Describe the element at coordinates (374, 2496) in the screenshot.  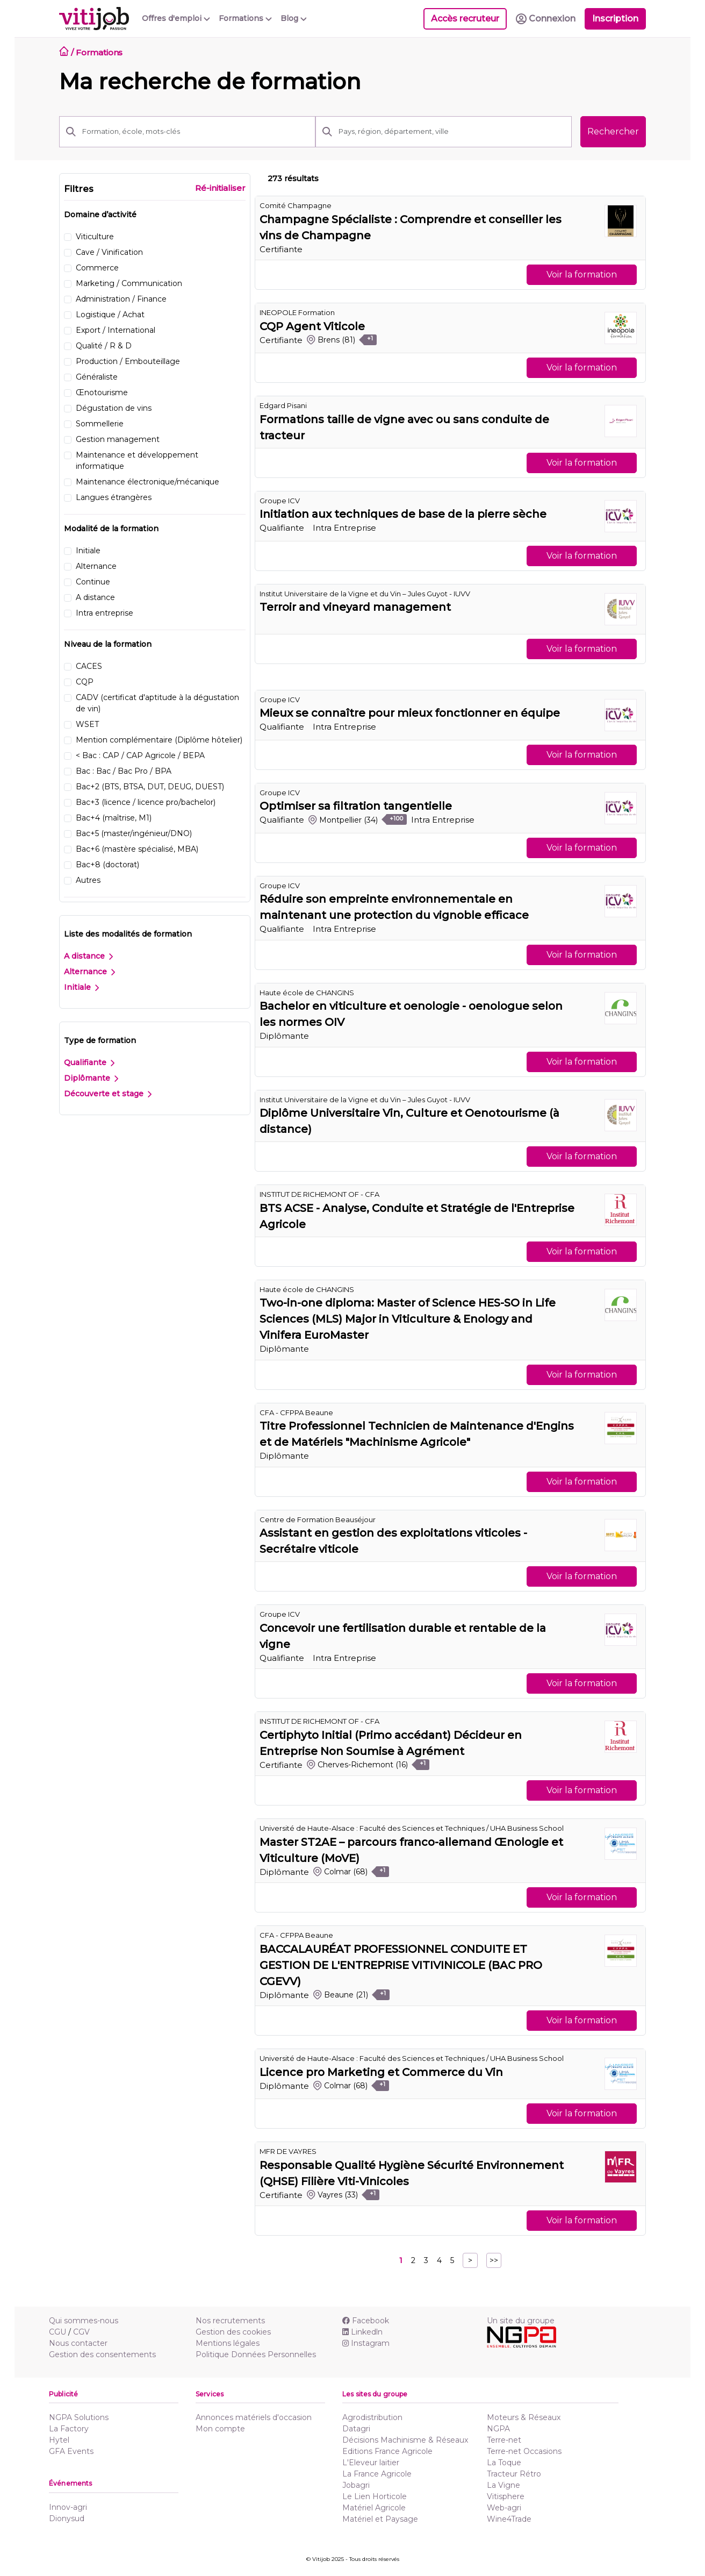
I see `Le Lien Horticole` at that location.